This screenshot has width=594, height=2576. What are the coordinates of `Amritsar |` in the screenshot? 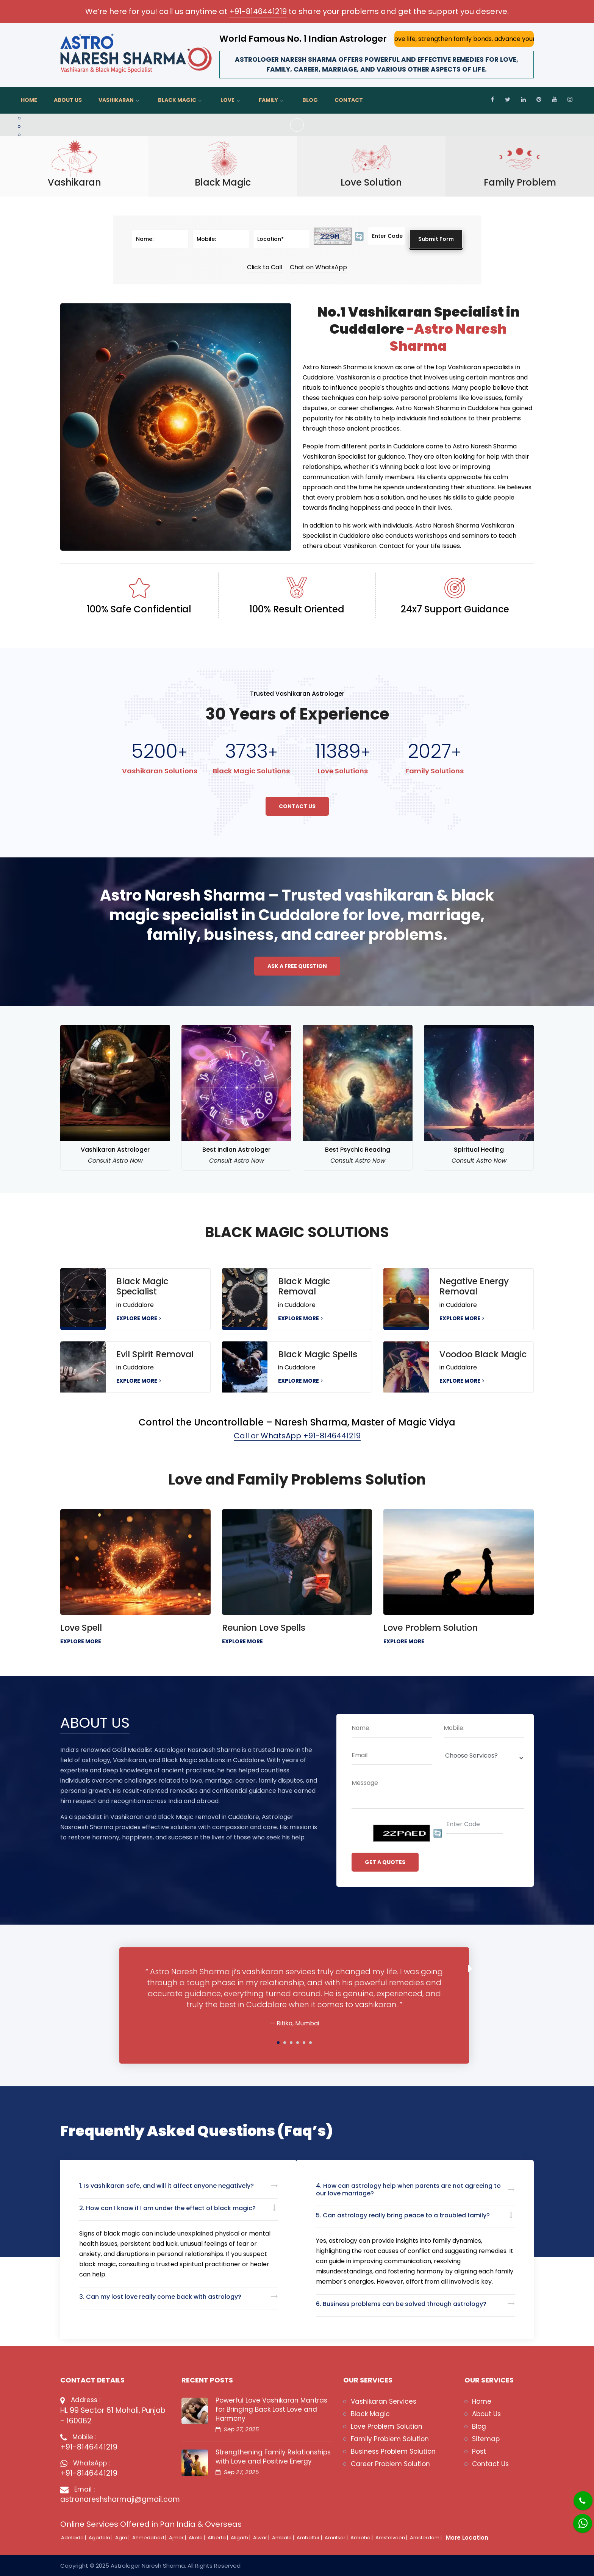 It's located at (337, 2537).